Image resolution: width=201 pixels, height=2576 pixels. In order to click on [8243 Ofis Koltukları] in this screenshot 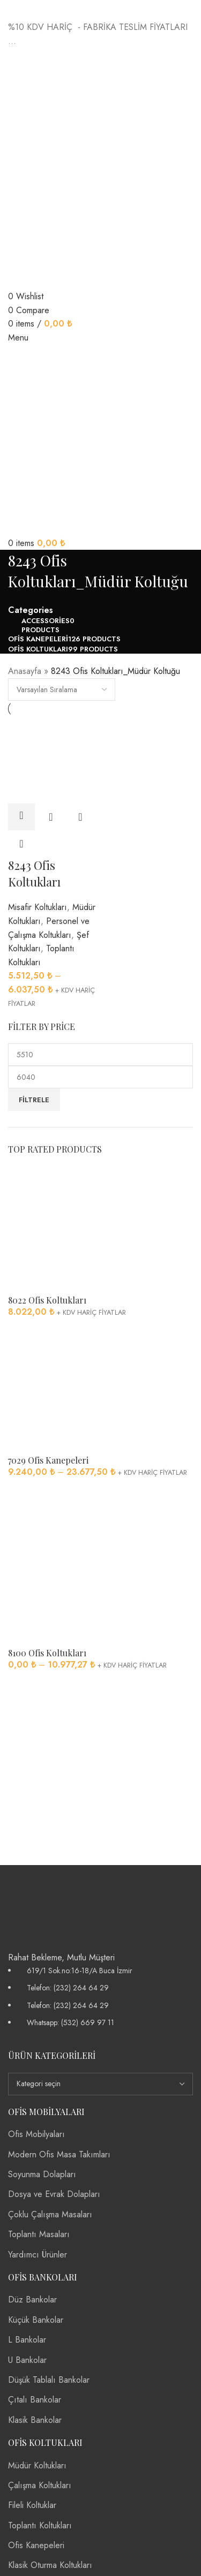, I will do `click(53, 759)`.